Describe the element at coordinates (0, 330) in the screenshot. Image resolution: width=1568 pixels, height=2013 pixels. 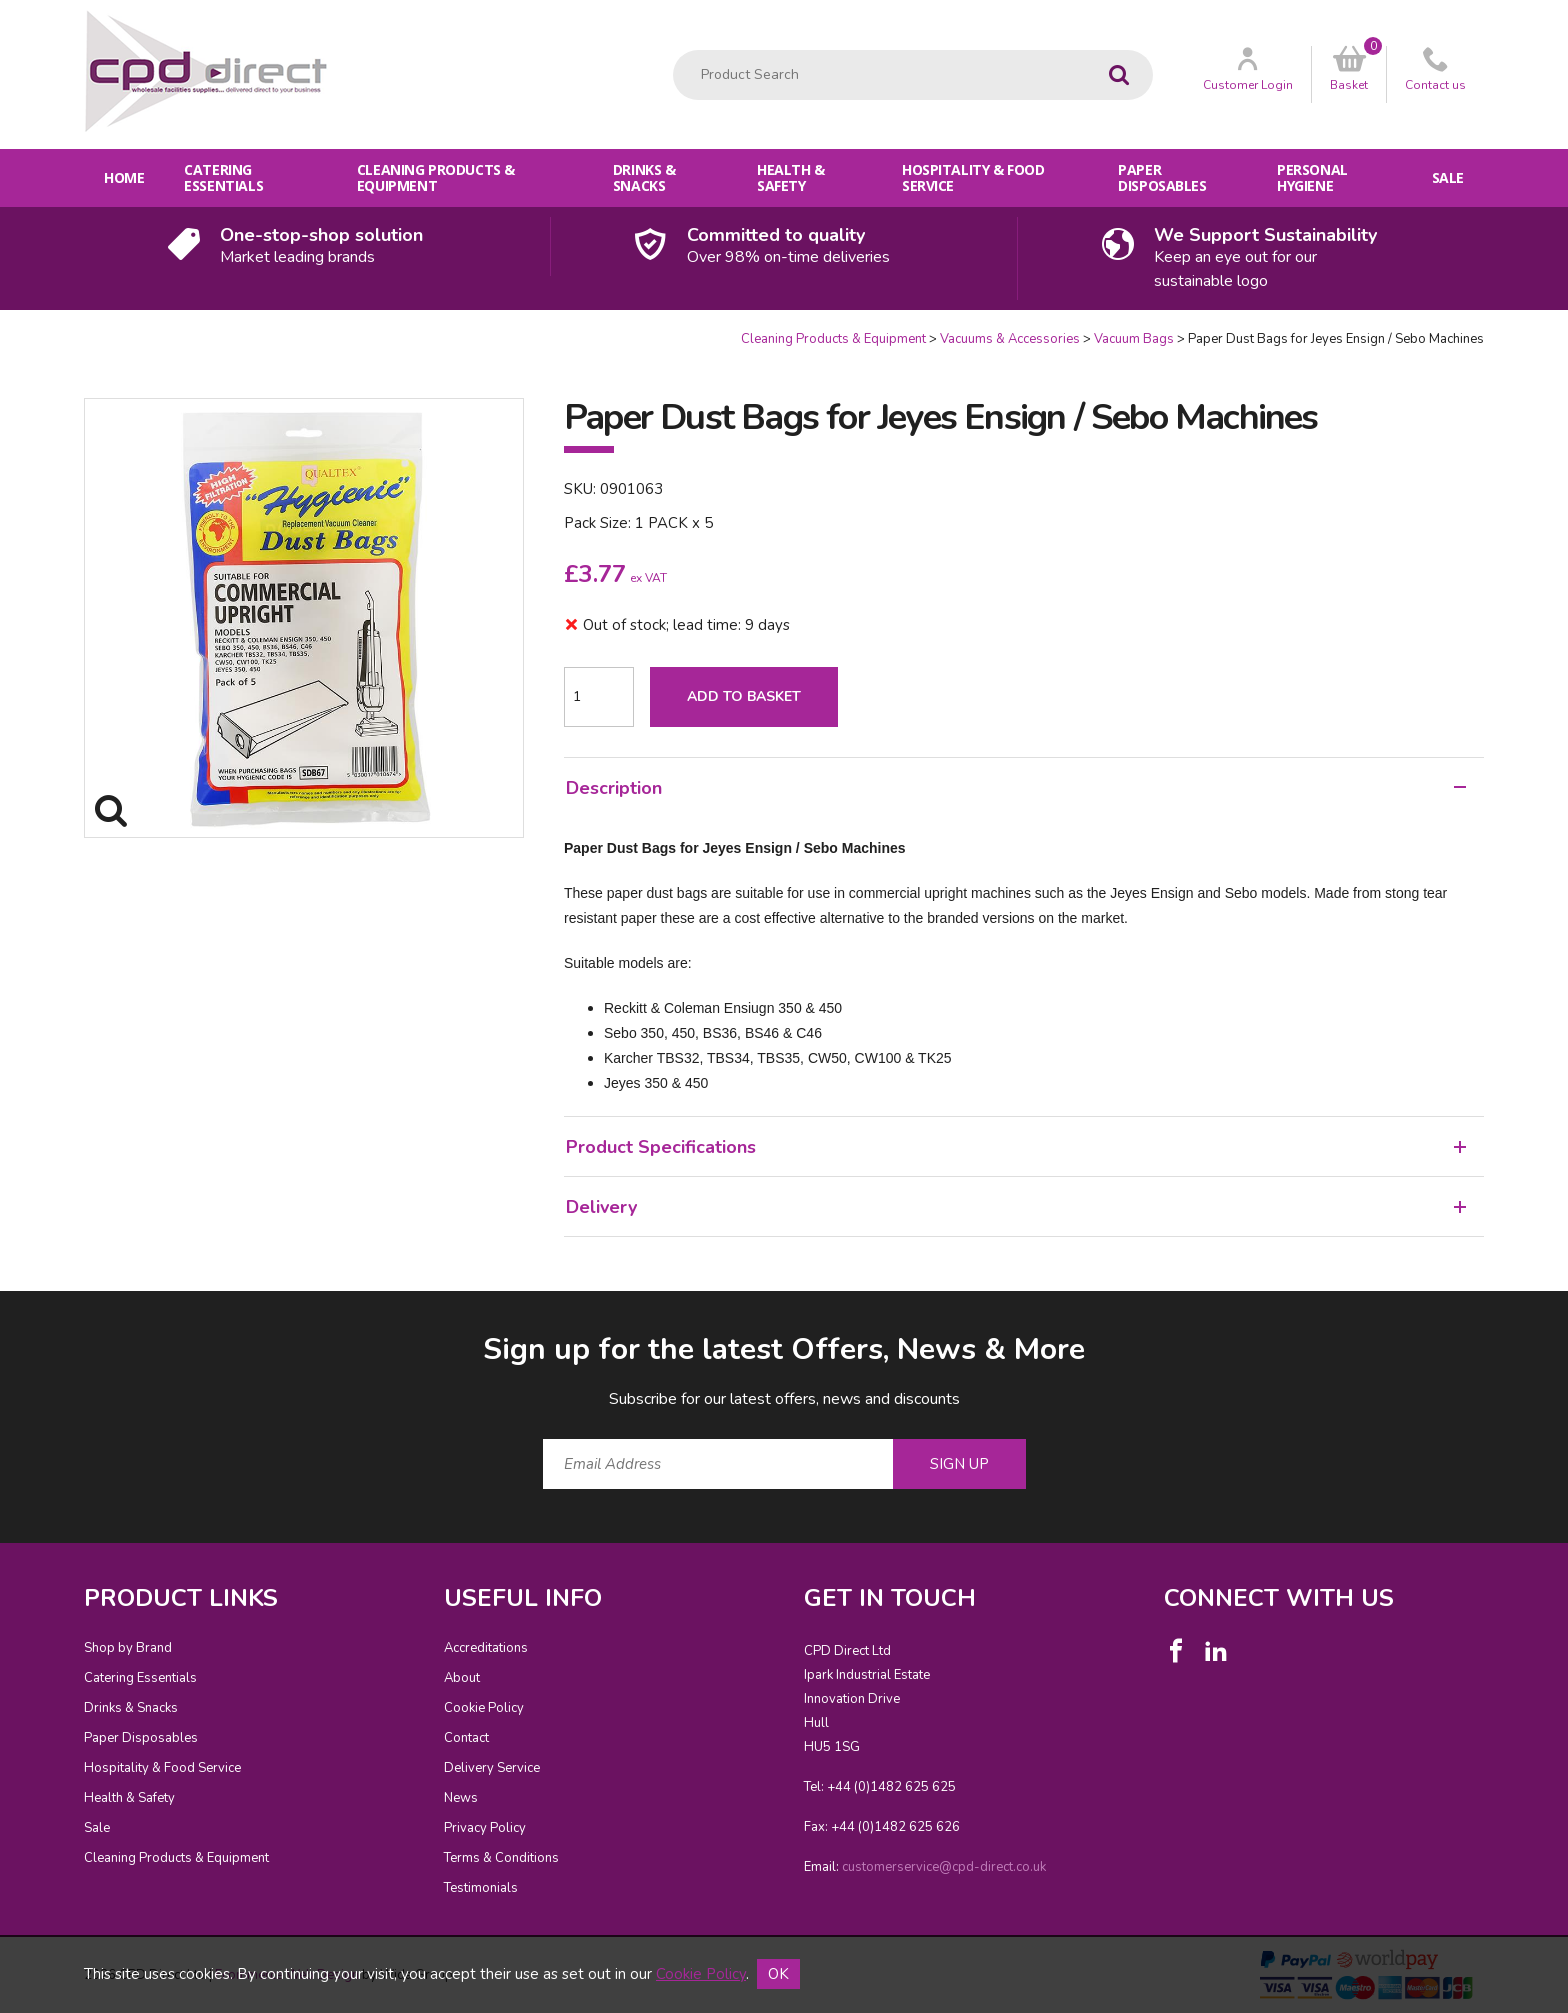
I see `Quantity` at that location.